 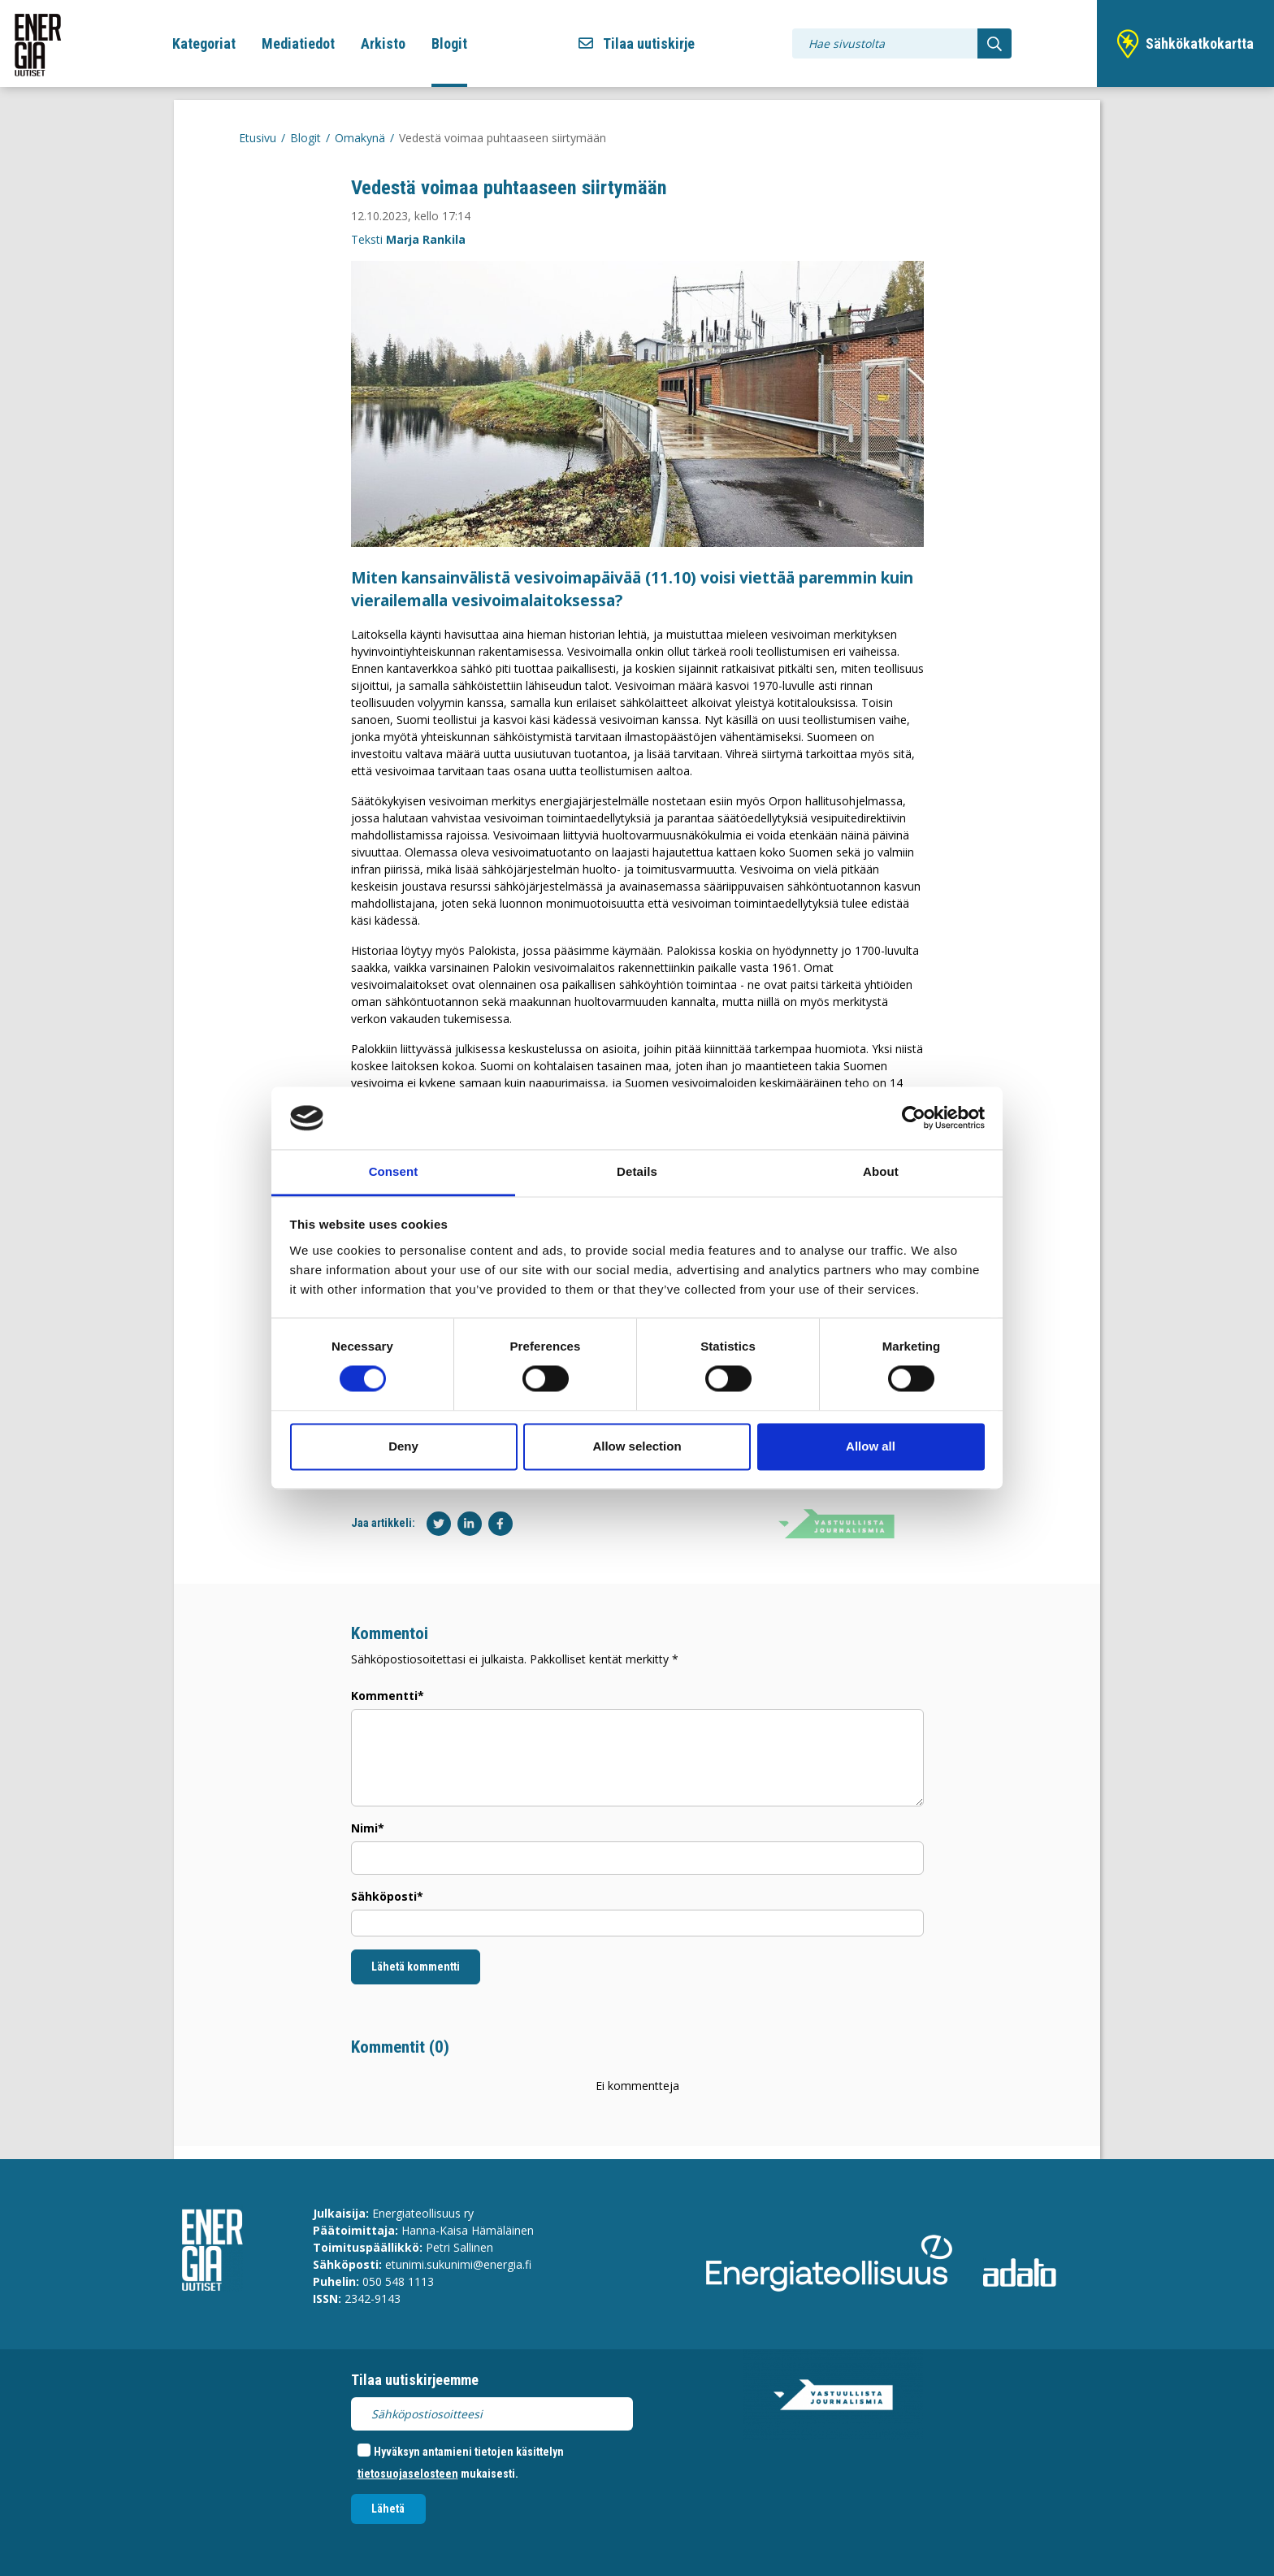 What do you see at coordinates (415, 1966) in the screenshot?
I see `Lähetä kommentti` at bounding box center [415, 1966].